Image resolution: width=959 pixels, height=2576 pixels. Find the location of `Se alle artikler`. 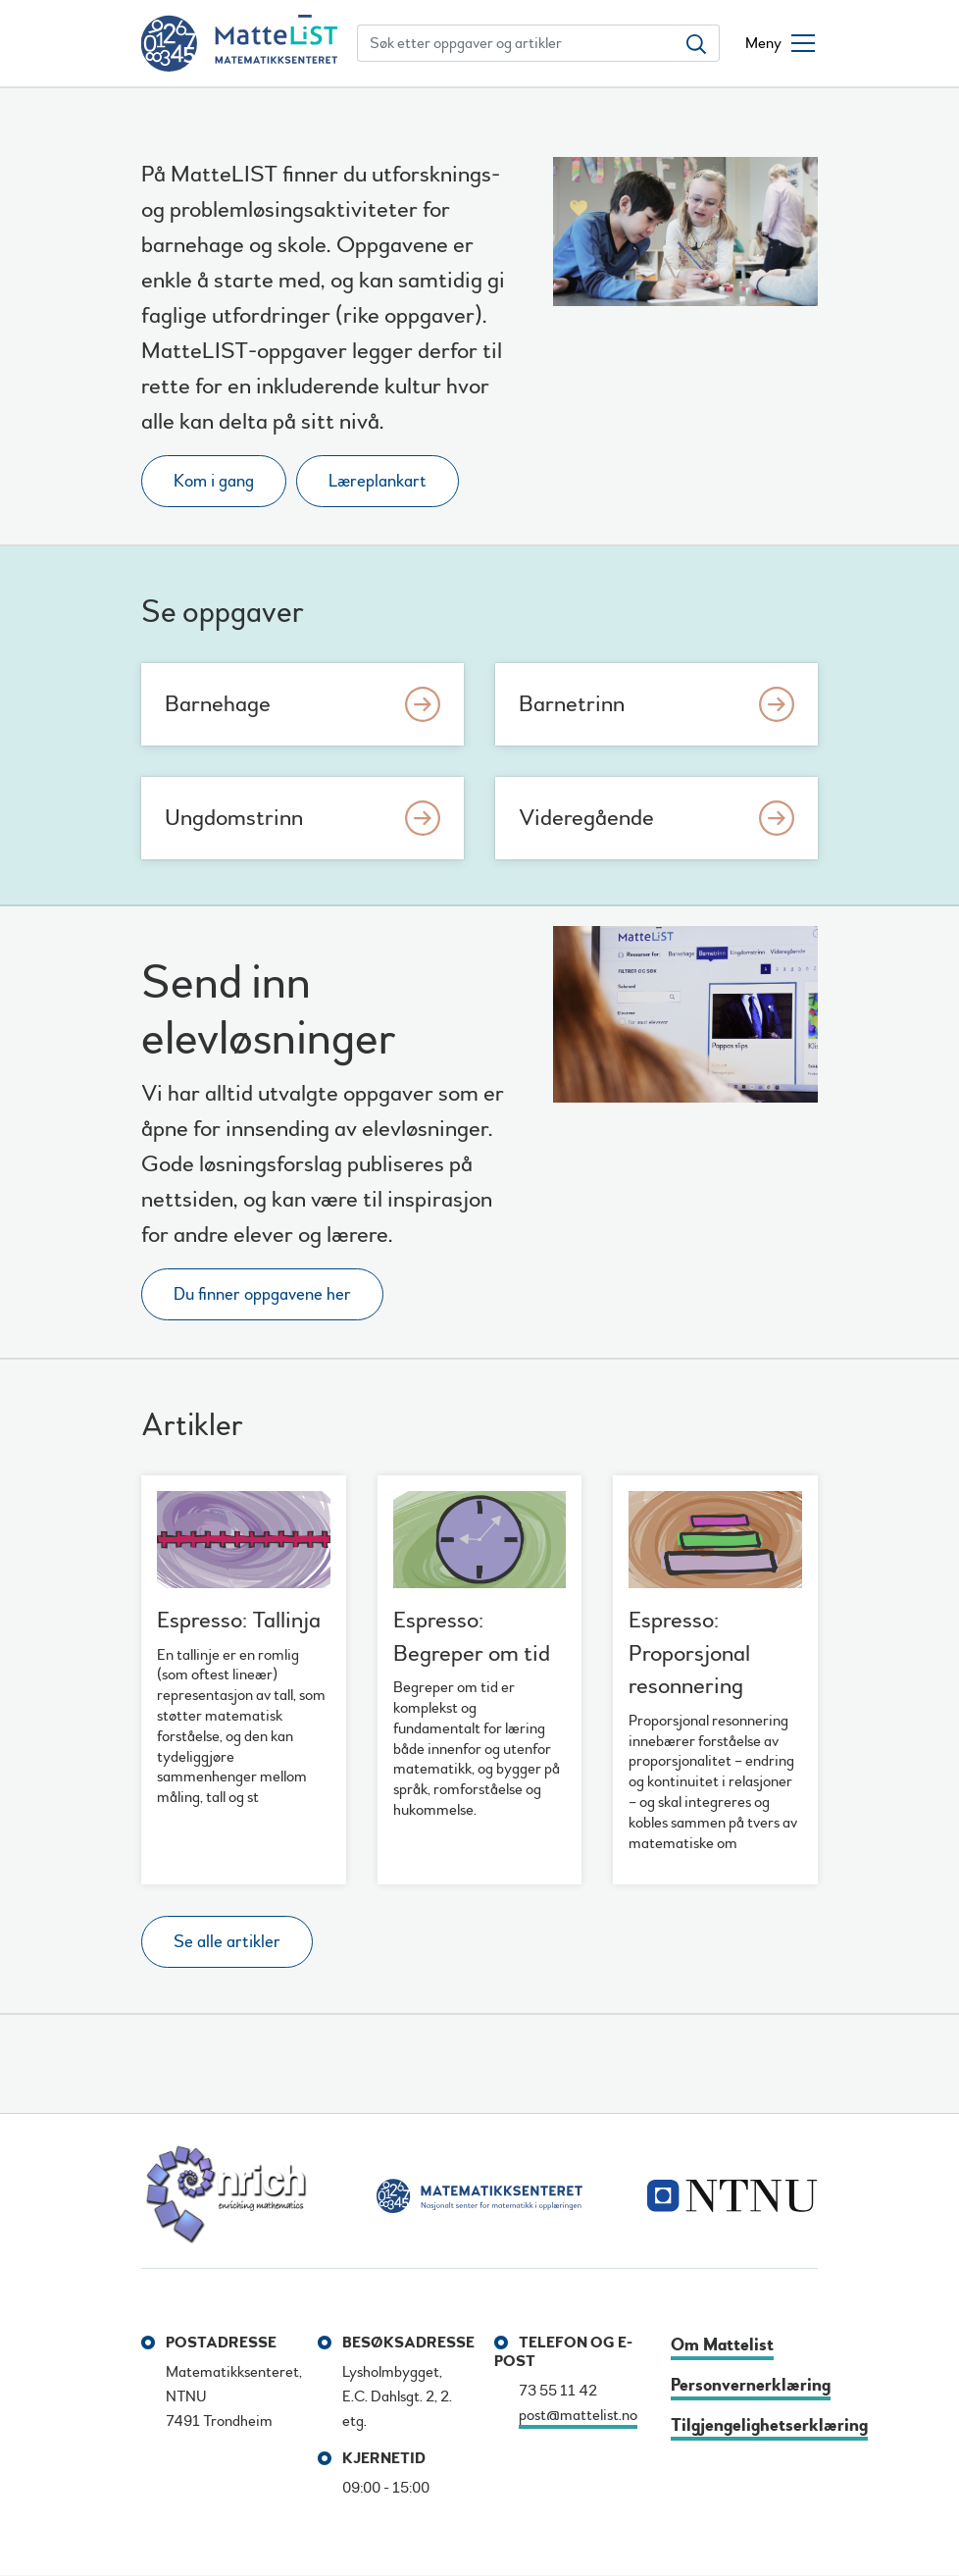

Se alle artikler is located at coordinates (227, 1942).